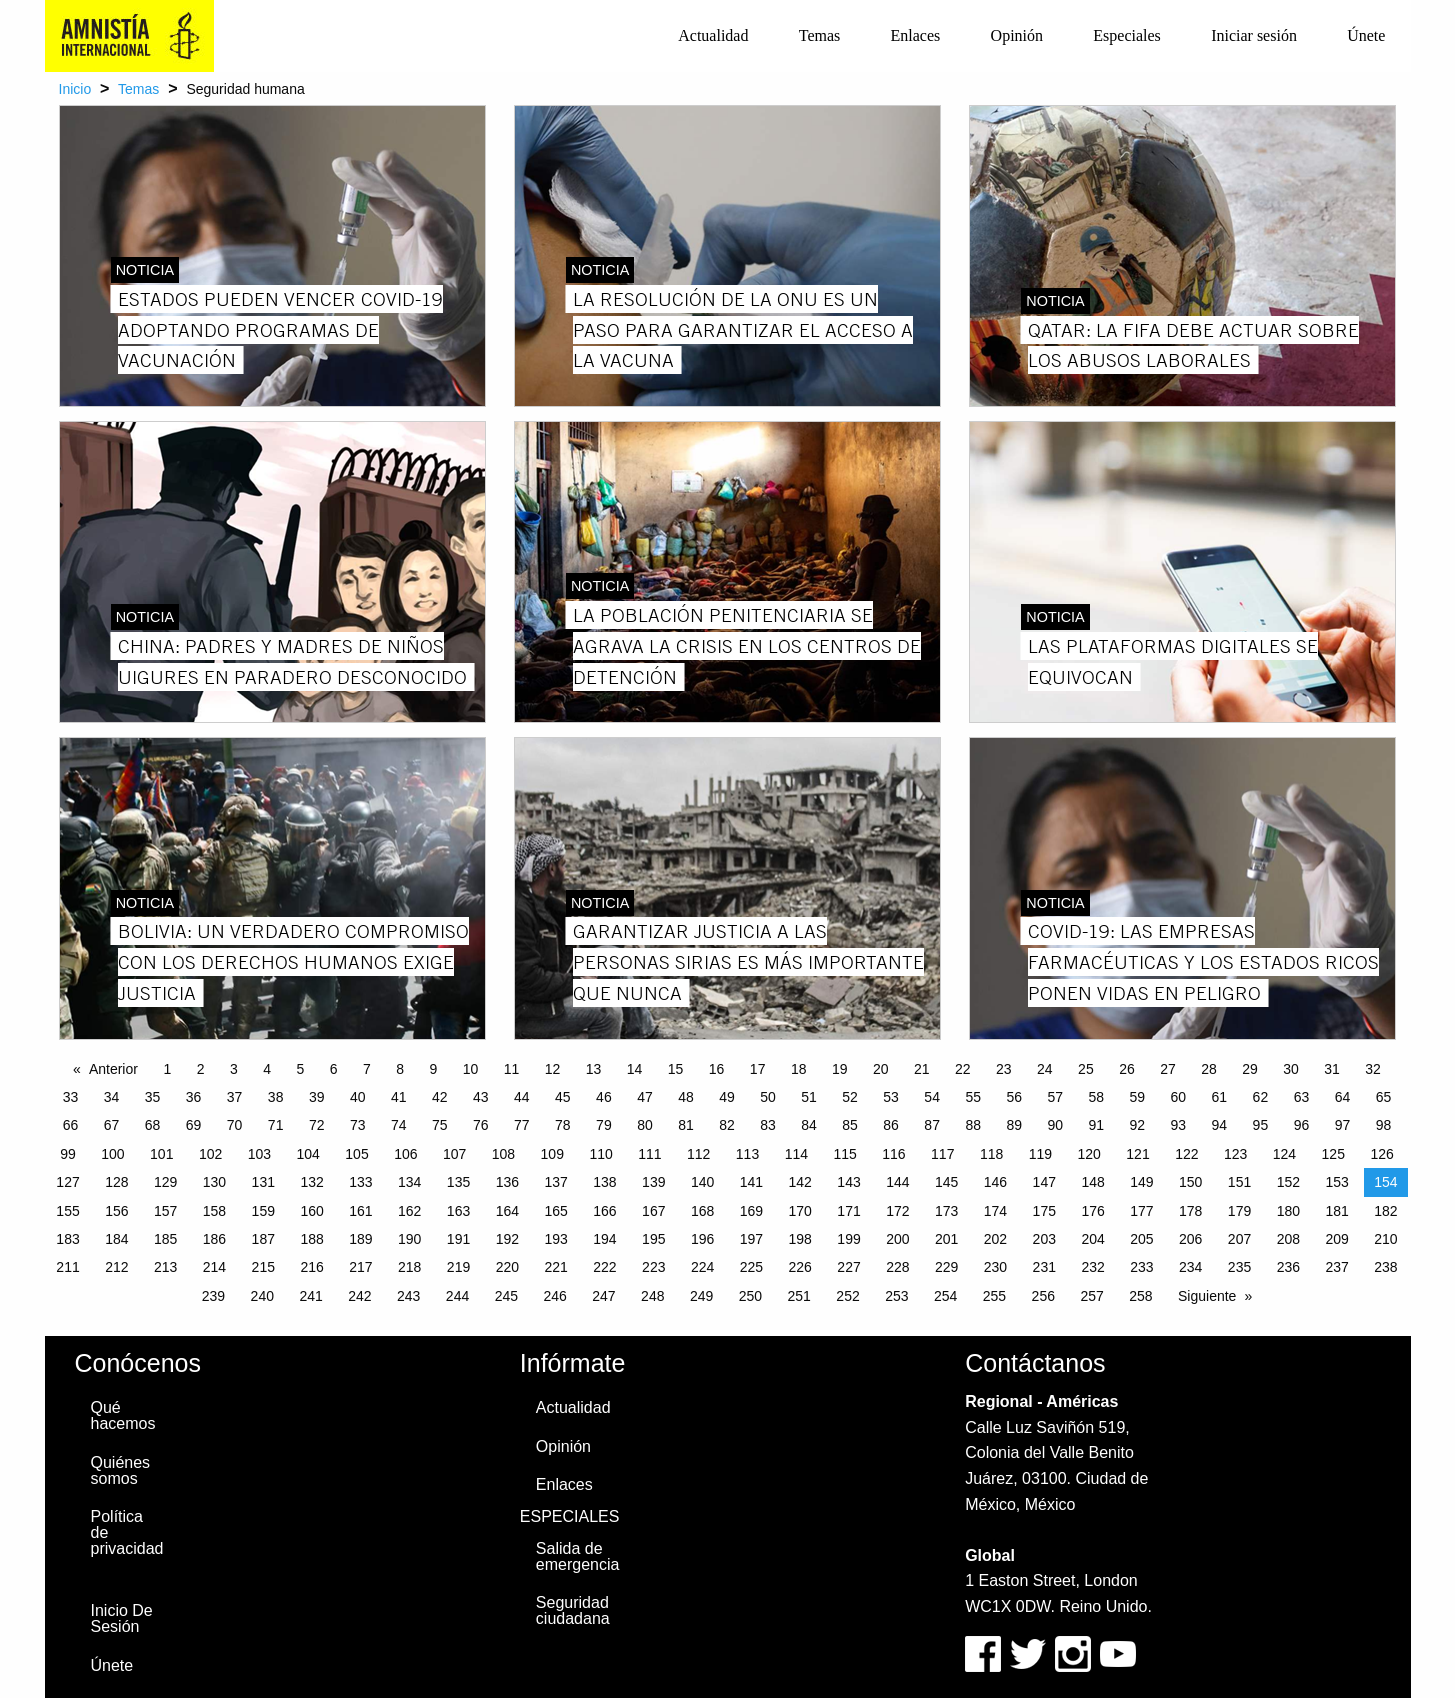  I want to click on 52 [Page 52], so click(850, 1097).